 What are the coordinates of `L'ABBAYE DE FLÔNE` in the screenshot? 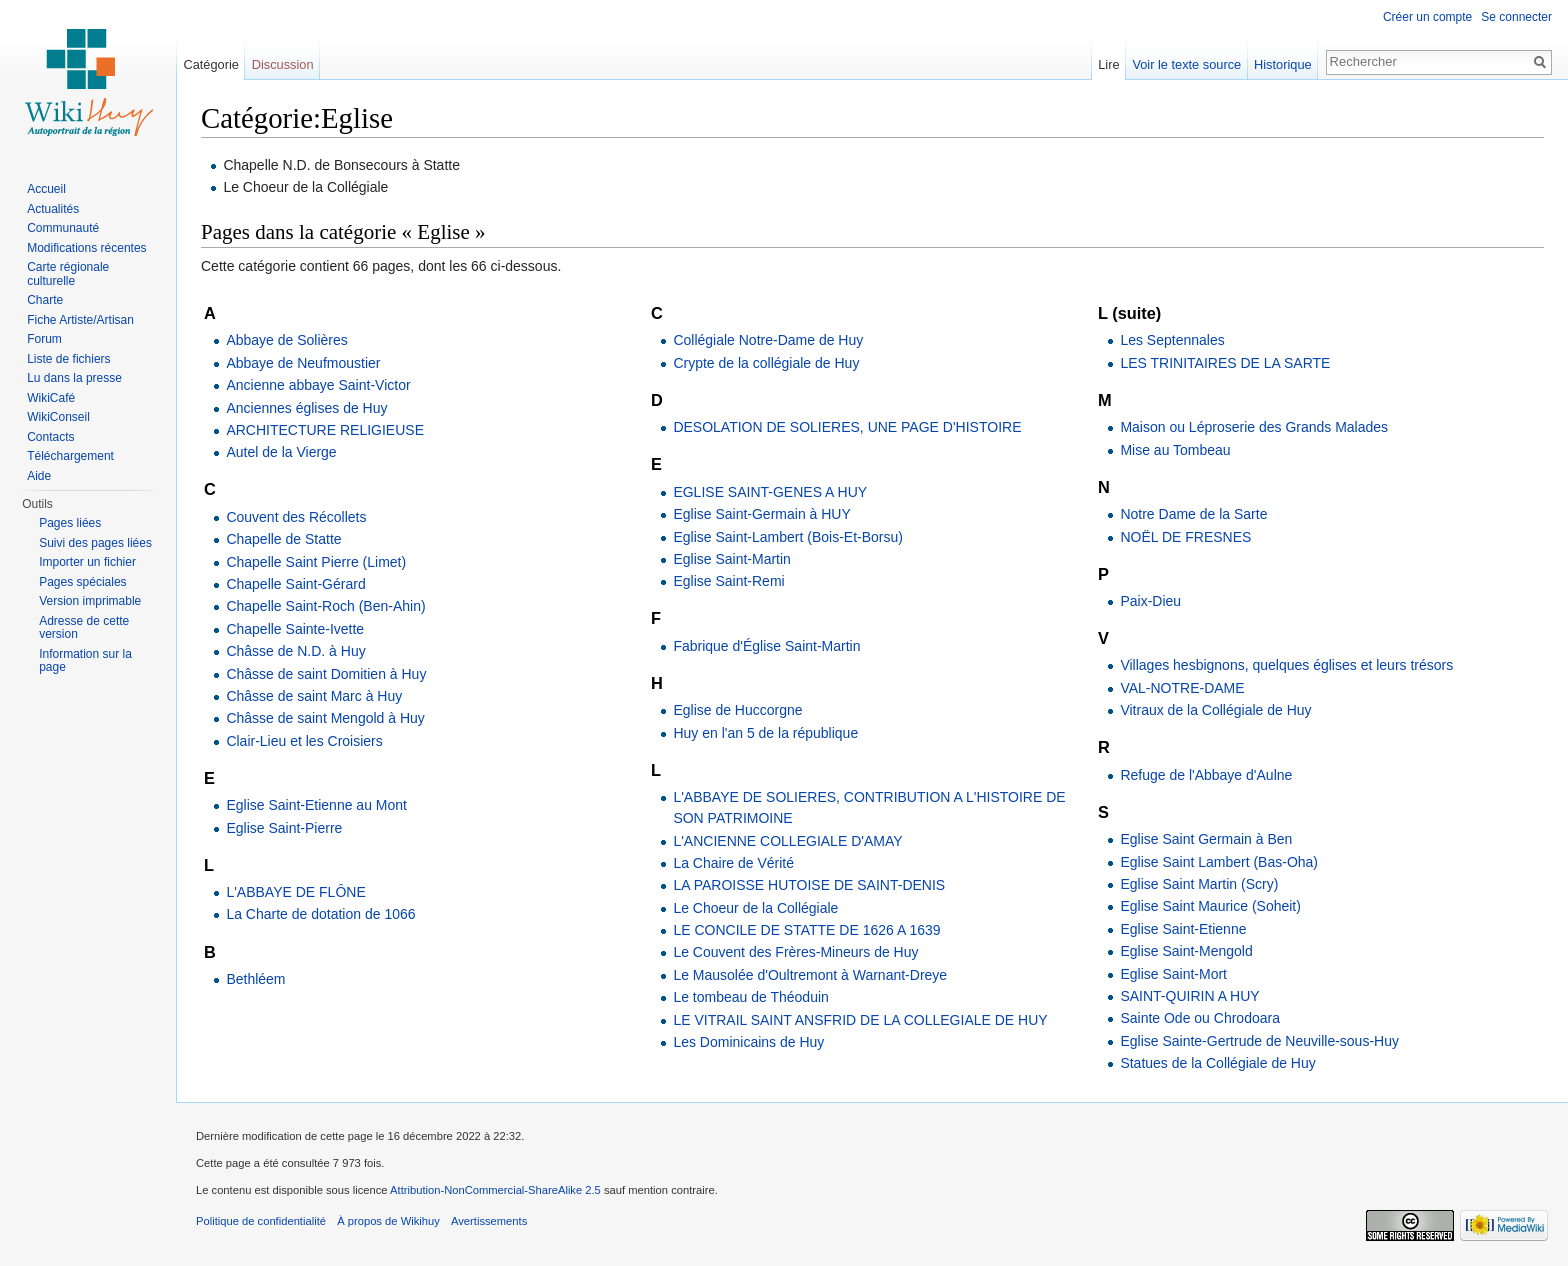 It's located at (295, 892).